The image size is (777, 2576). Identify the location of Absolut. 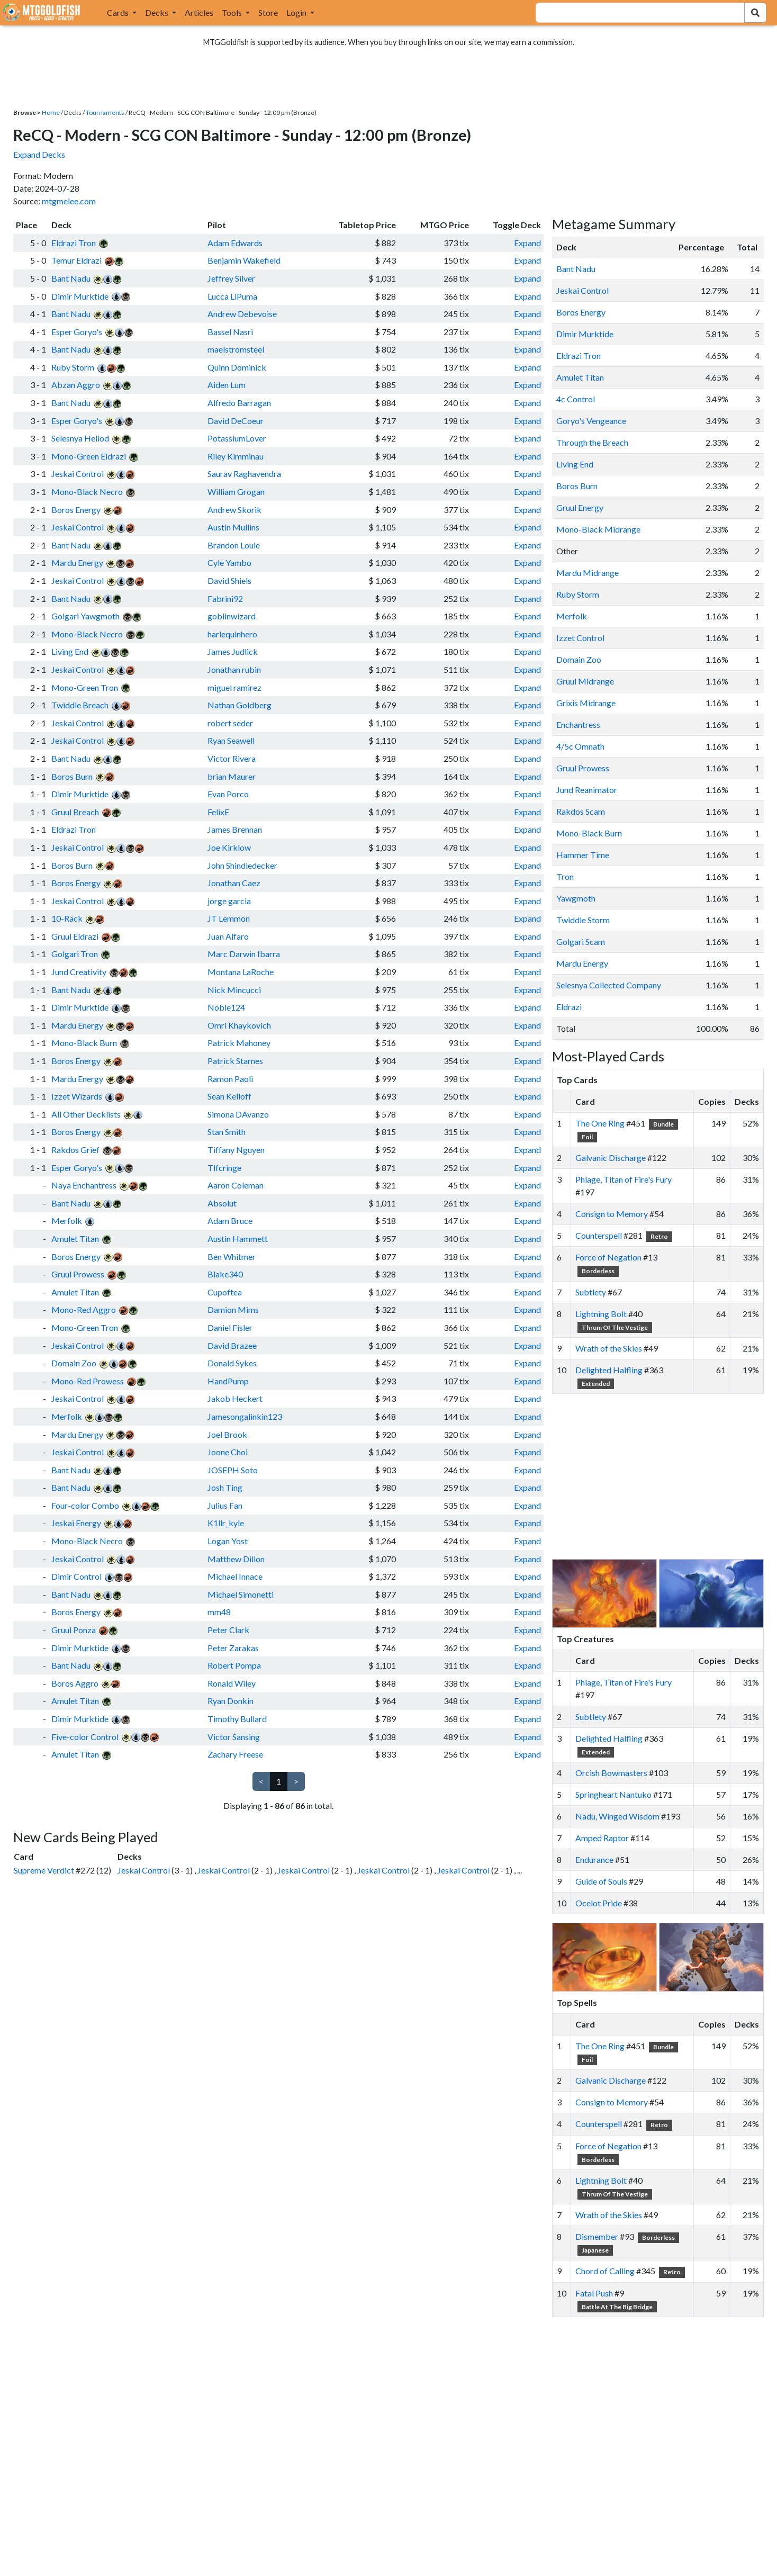
(222, 1203).